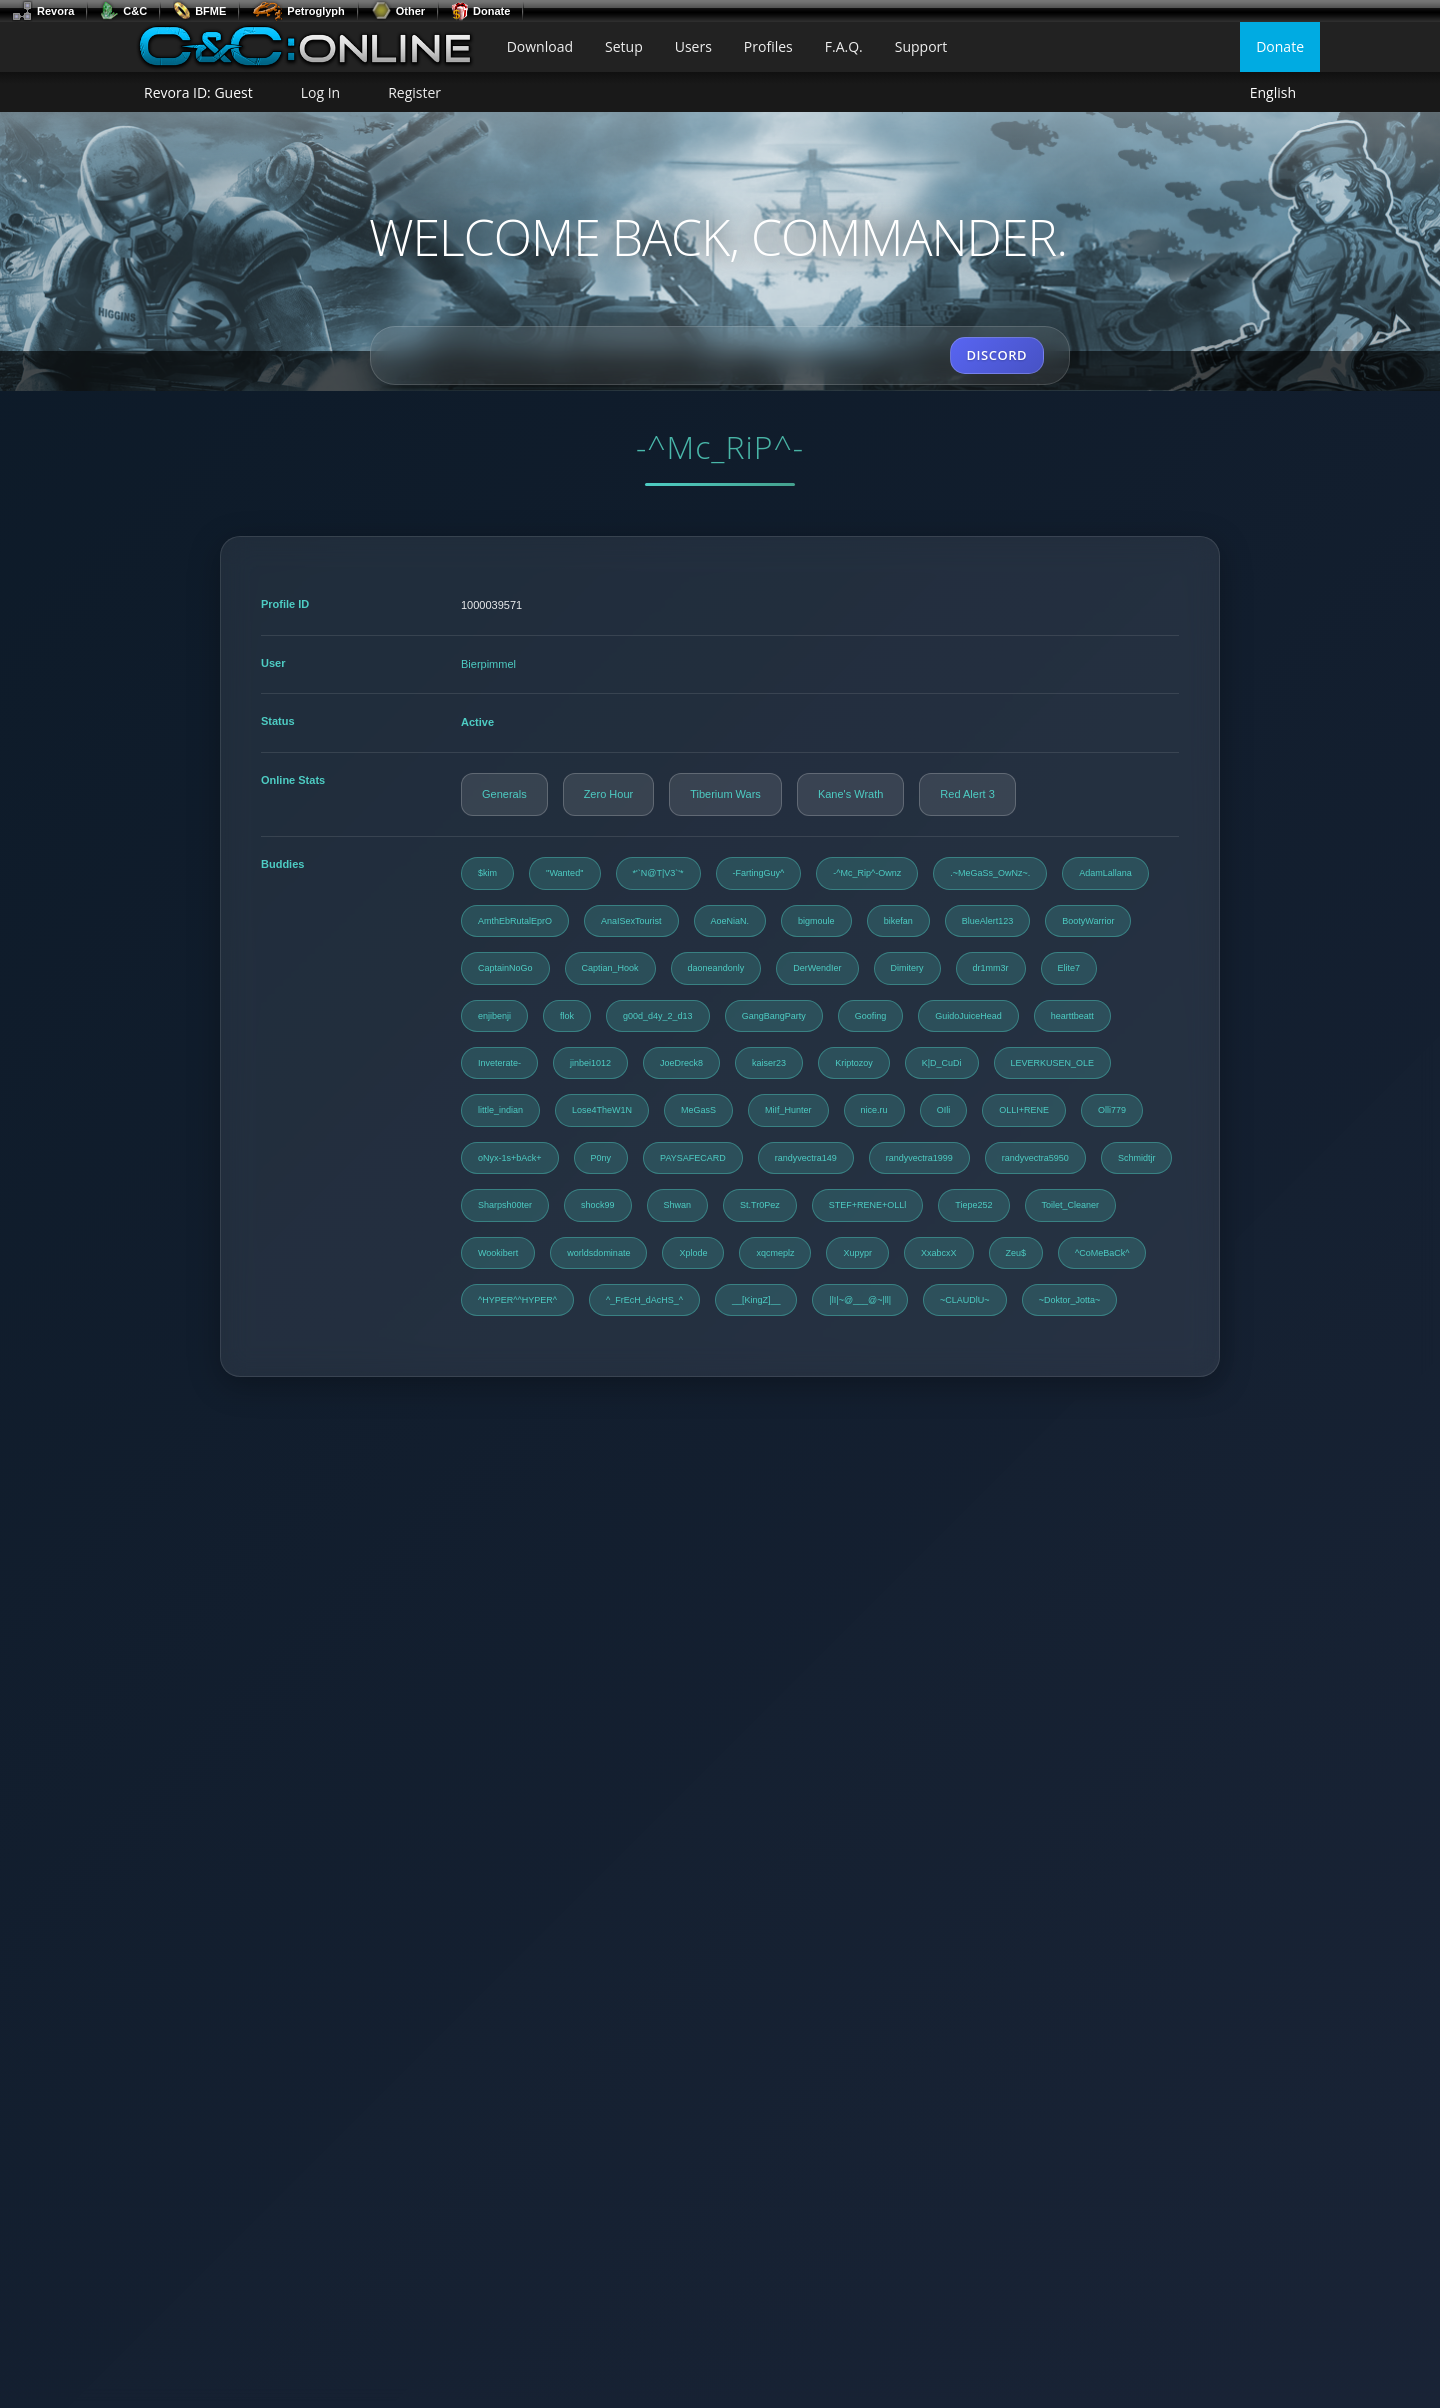 This screenshot has height=2408, width=1440. Describe the element at coordinates (769, 1063) in the screenshot. I see `kaiser23` at that location.